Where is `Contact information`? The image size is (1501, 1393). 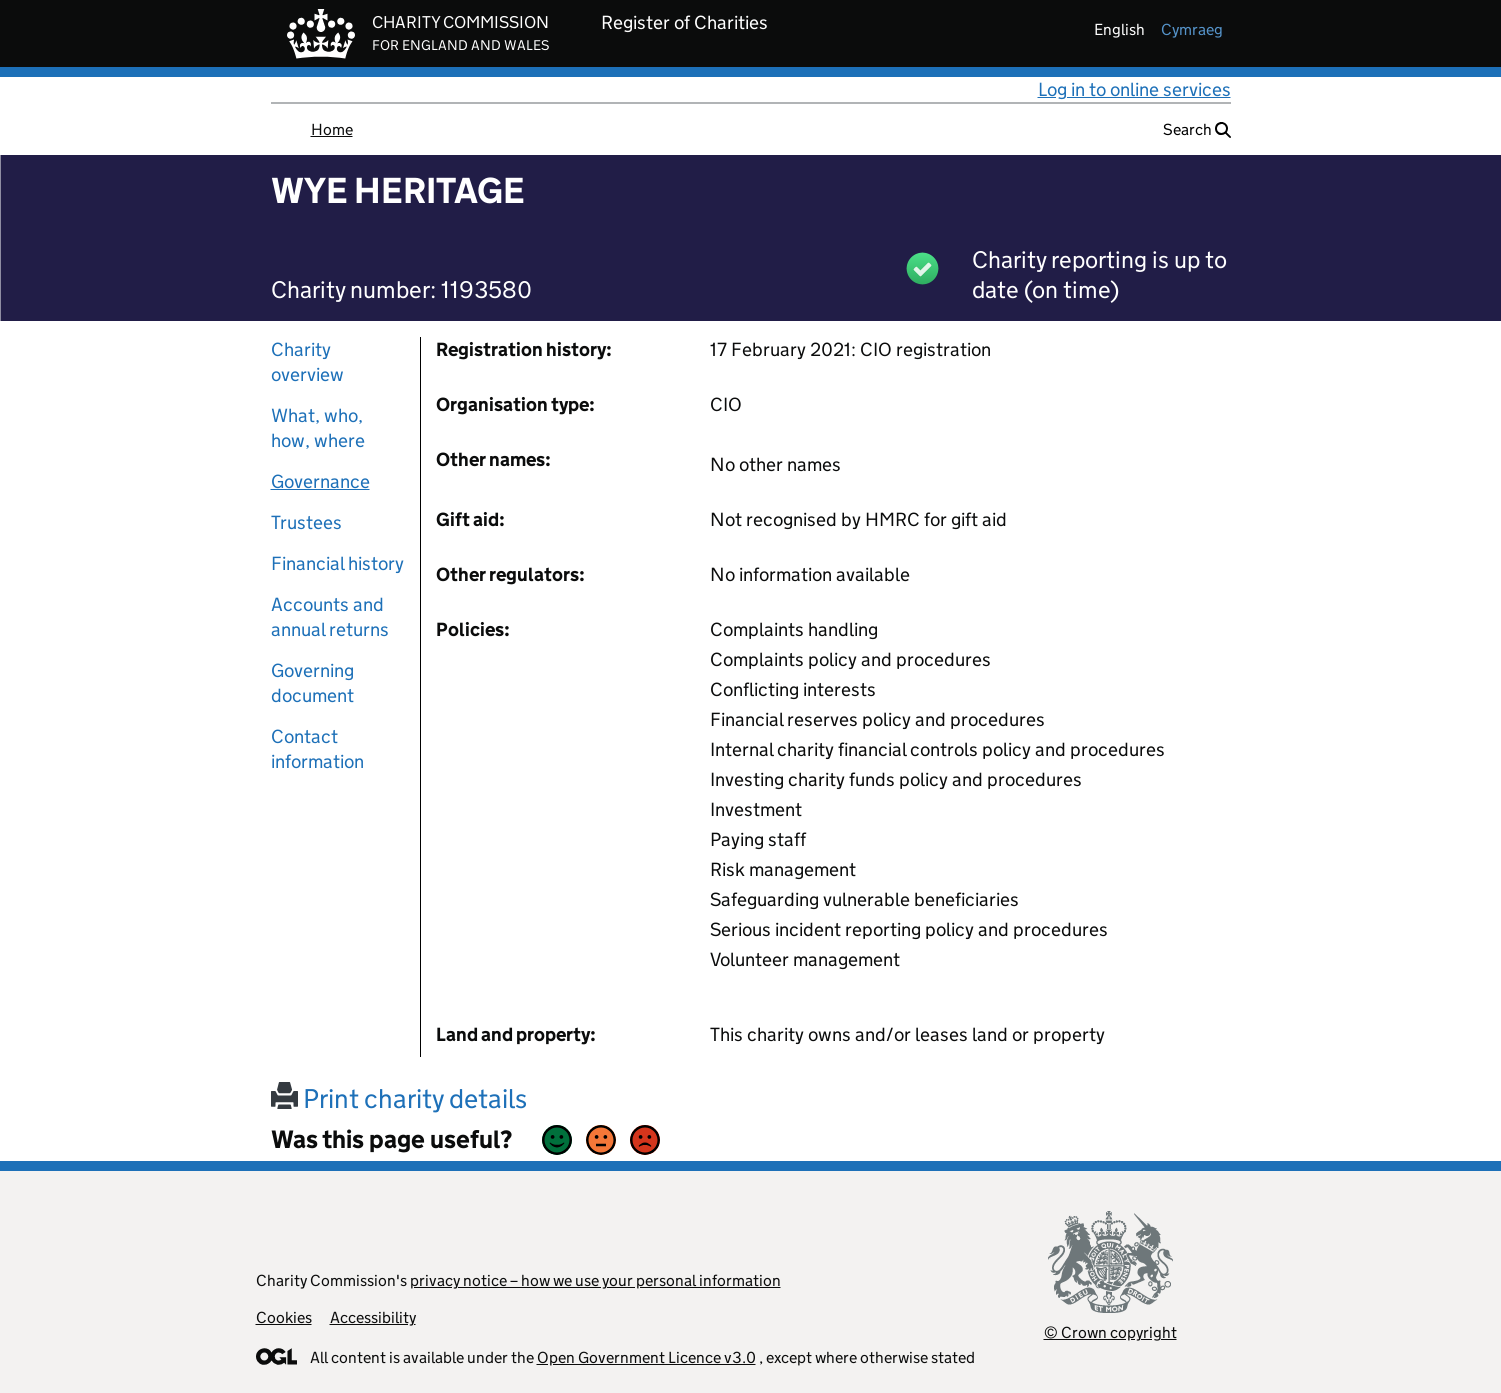
Contact information is located at coordinates (317, 749).